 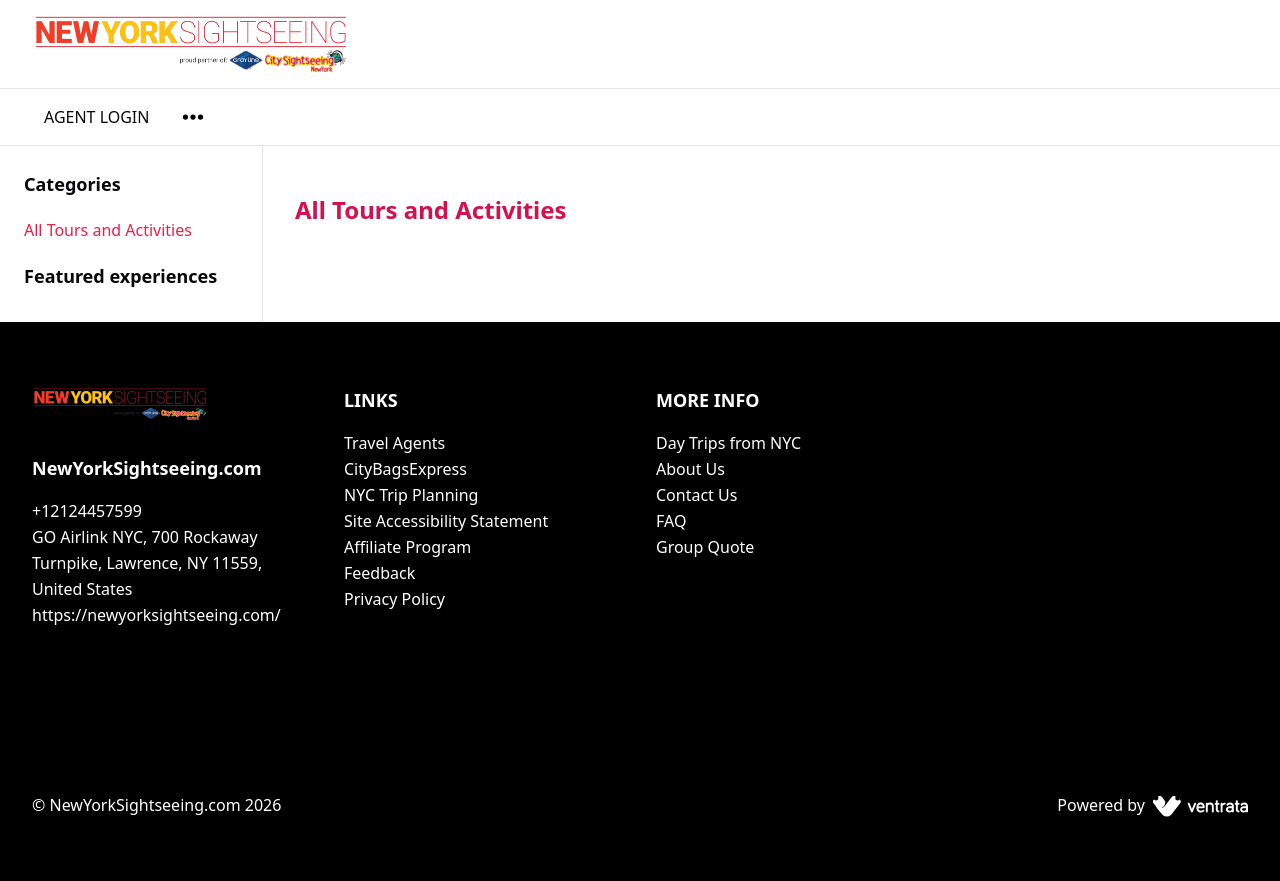 I want to click on Site Accessibility Statement, so click(x=446, y=521).